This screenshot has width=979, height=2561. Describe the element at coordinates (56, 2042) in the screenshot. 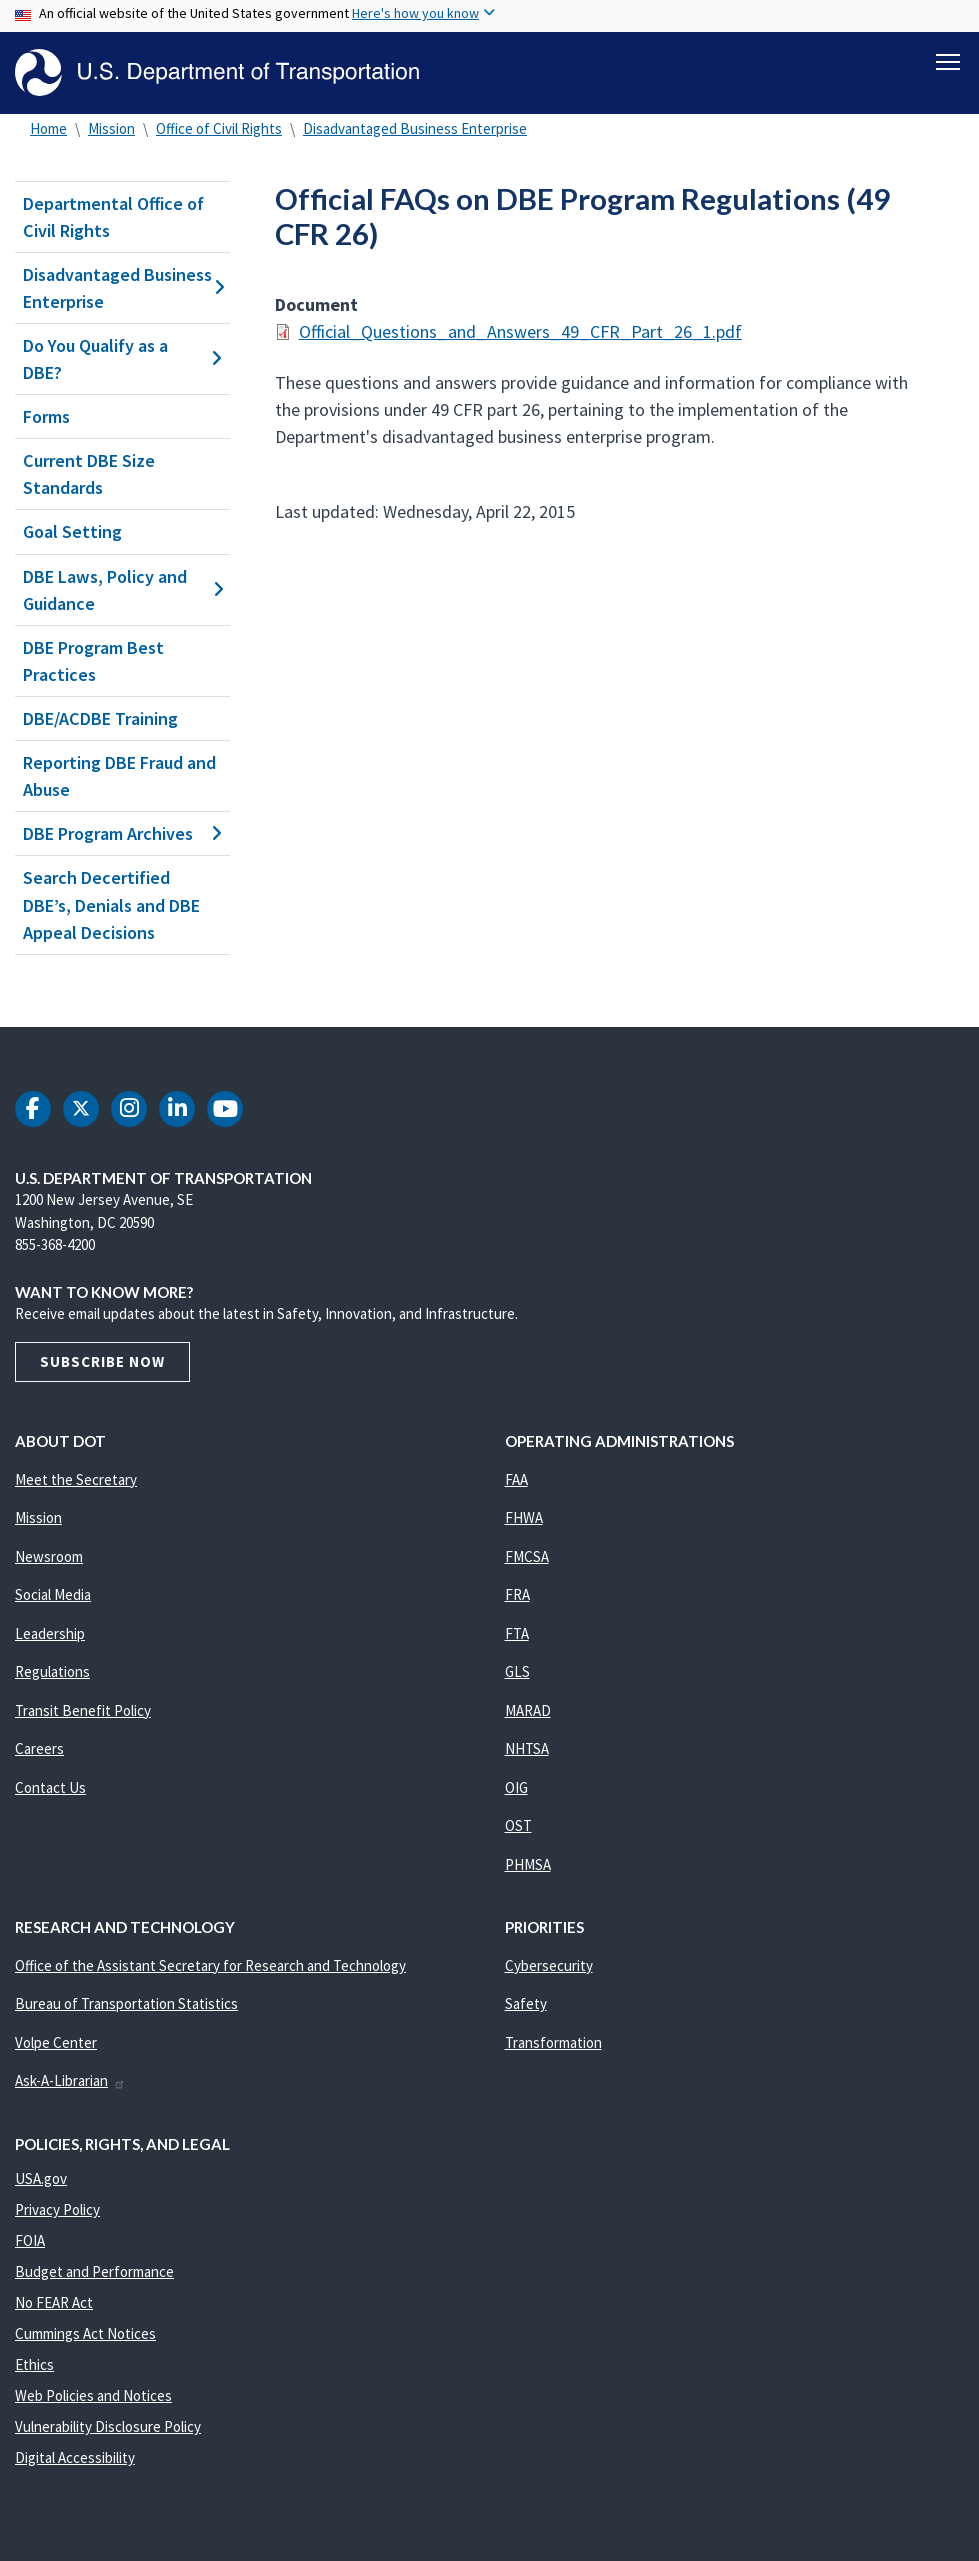

I see `Volpe Center` at that location.